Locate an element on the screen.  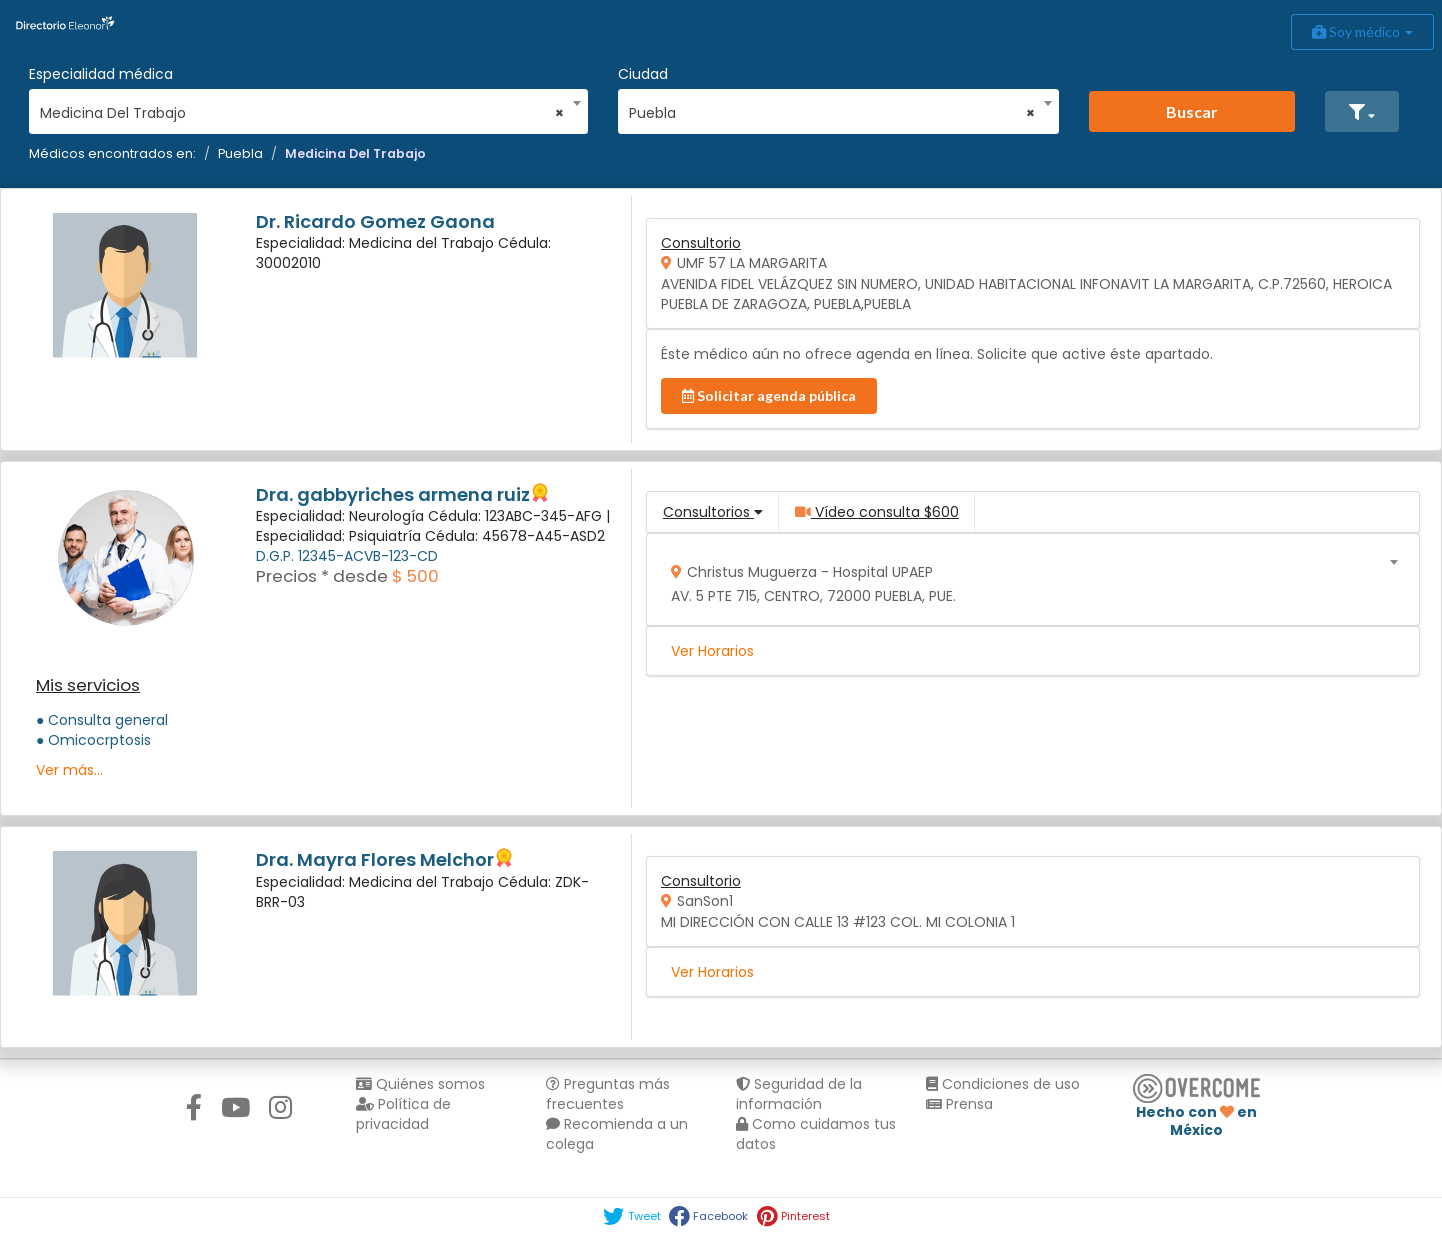
[combobox] is located at coordinates (302, 108).